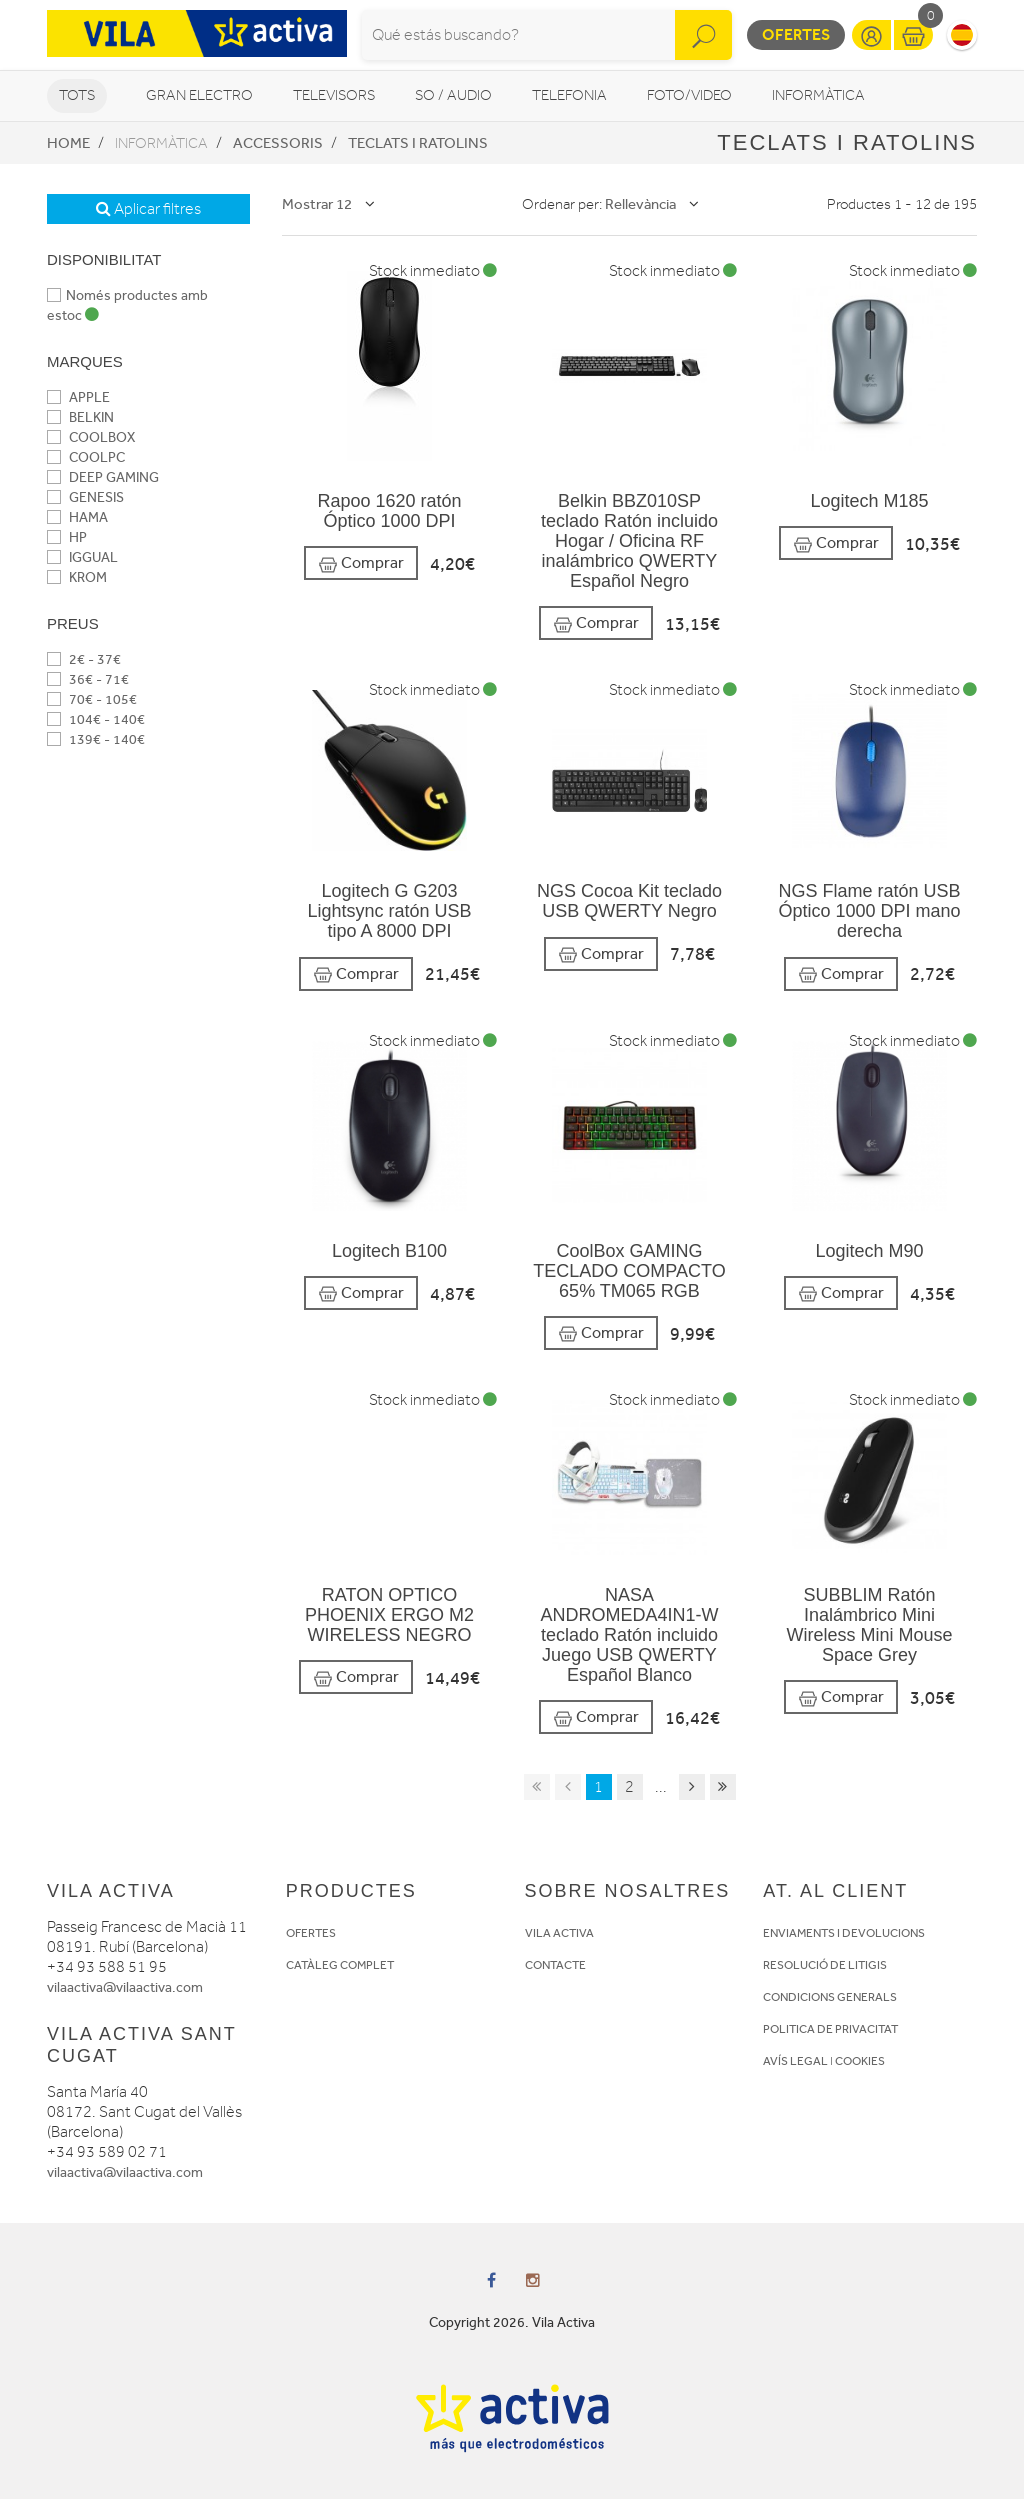  I want to click on 139€ - 140€, so click(96, 739).